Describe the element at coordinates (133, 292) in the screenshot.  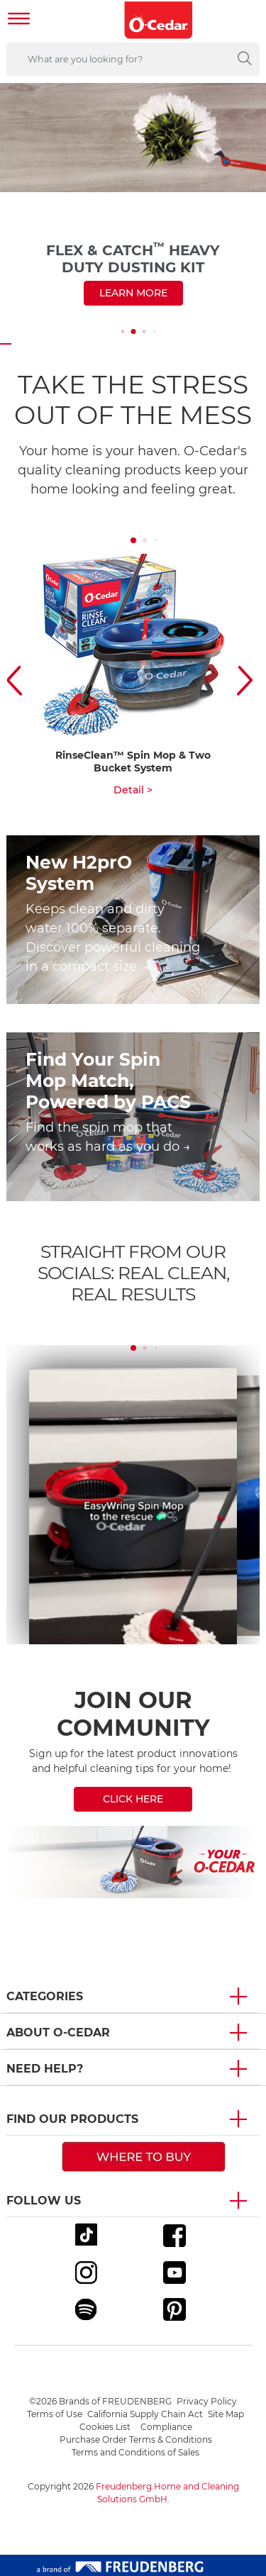
I see `Learn more` at that location.